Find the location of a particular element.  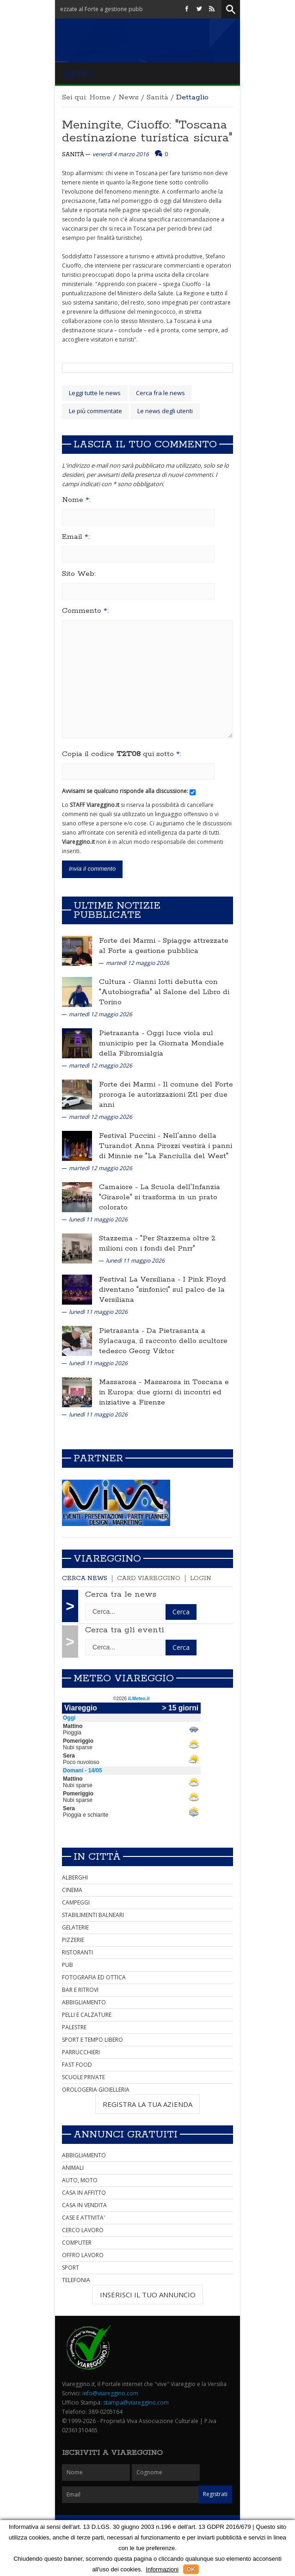

PALESTRE is located at coordinates (74, 2027).